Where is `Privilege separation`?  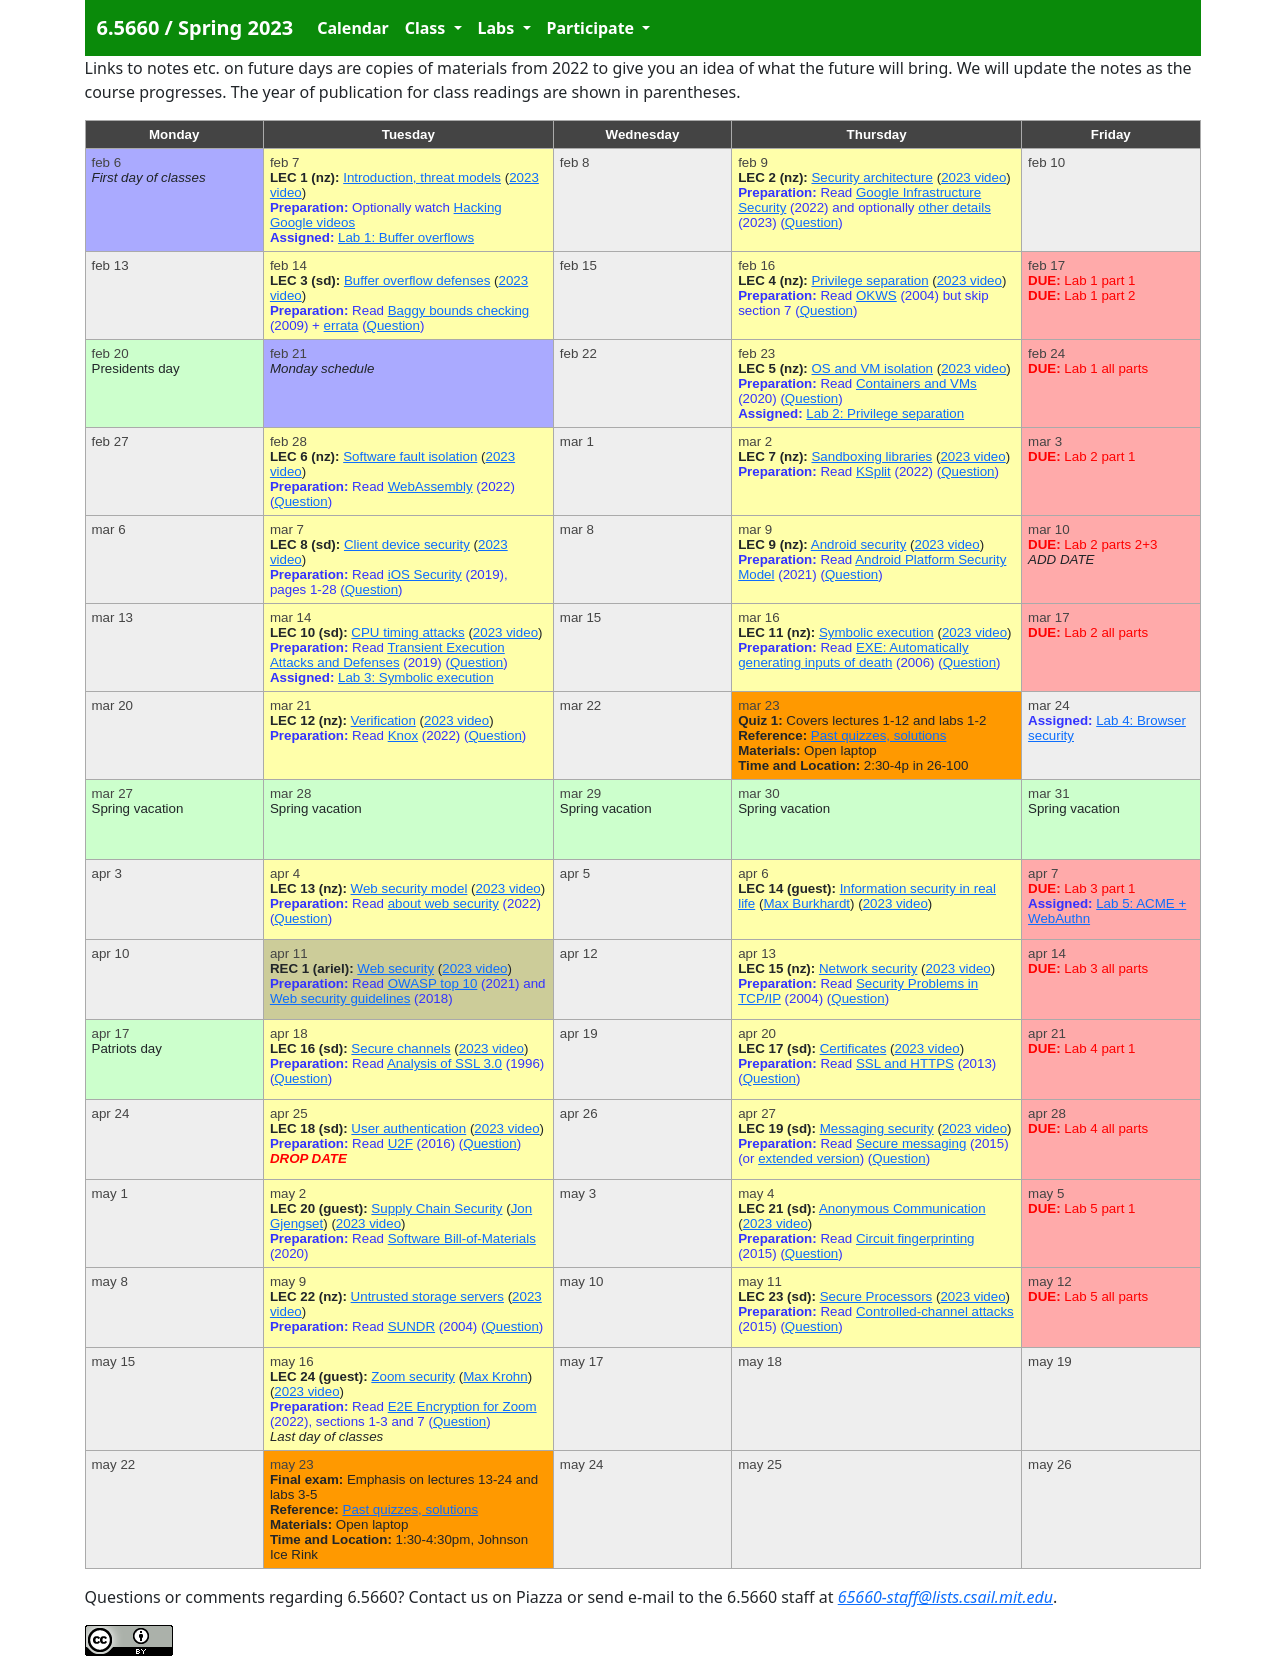
Privilege separation is located at coordinates (869, 280).